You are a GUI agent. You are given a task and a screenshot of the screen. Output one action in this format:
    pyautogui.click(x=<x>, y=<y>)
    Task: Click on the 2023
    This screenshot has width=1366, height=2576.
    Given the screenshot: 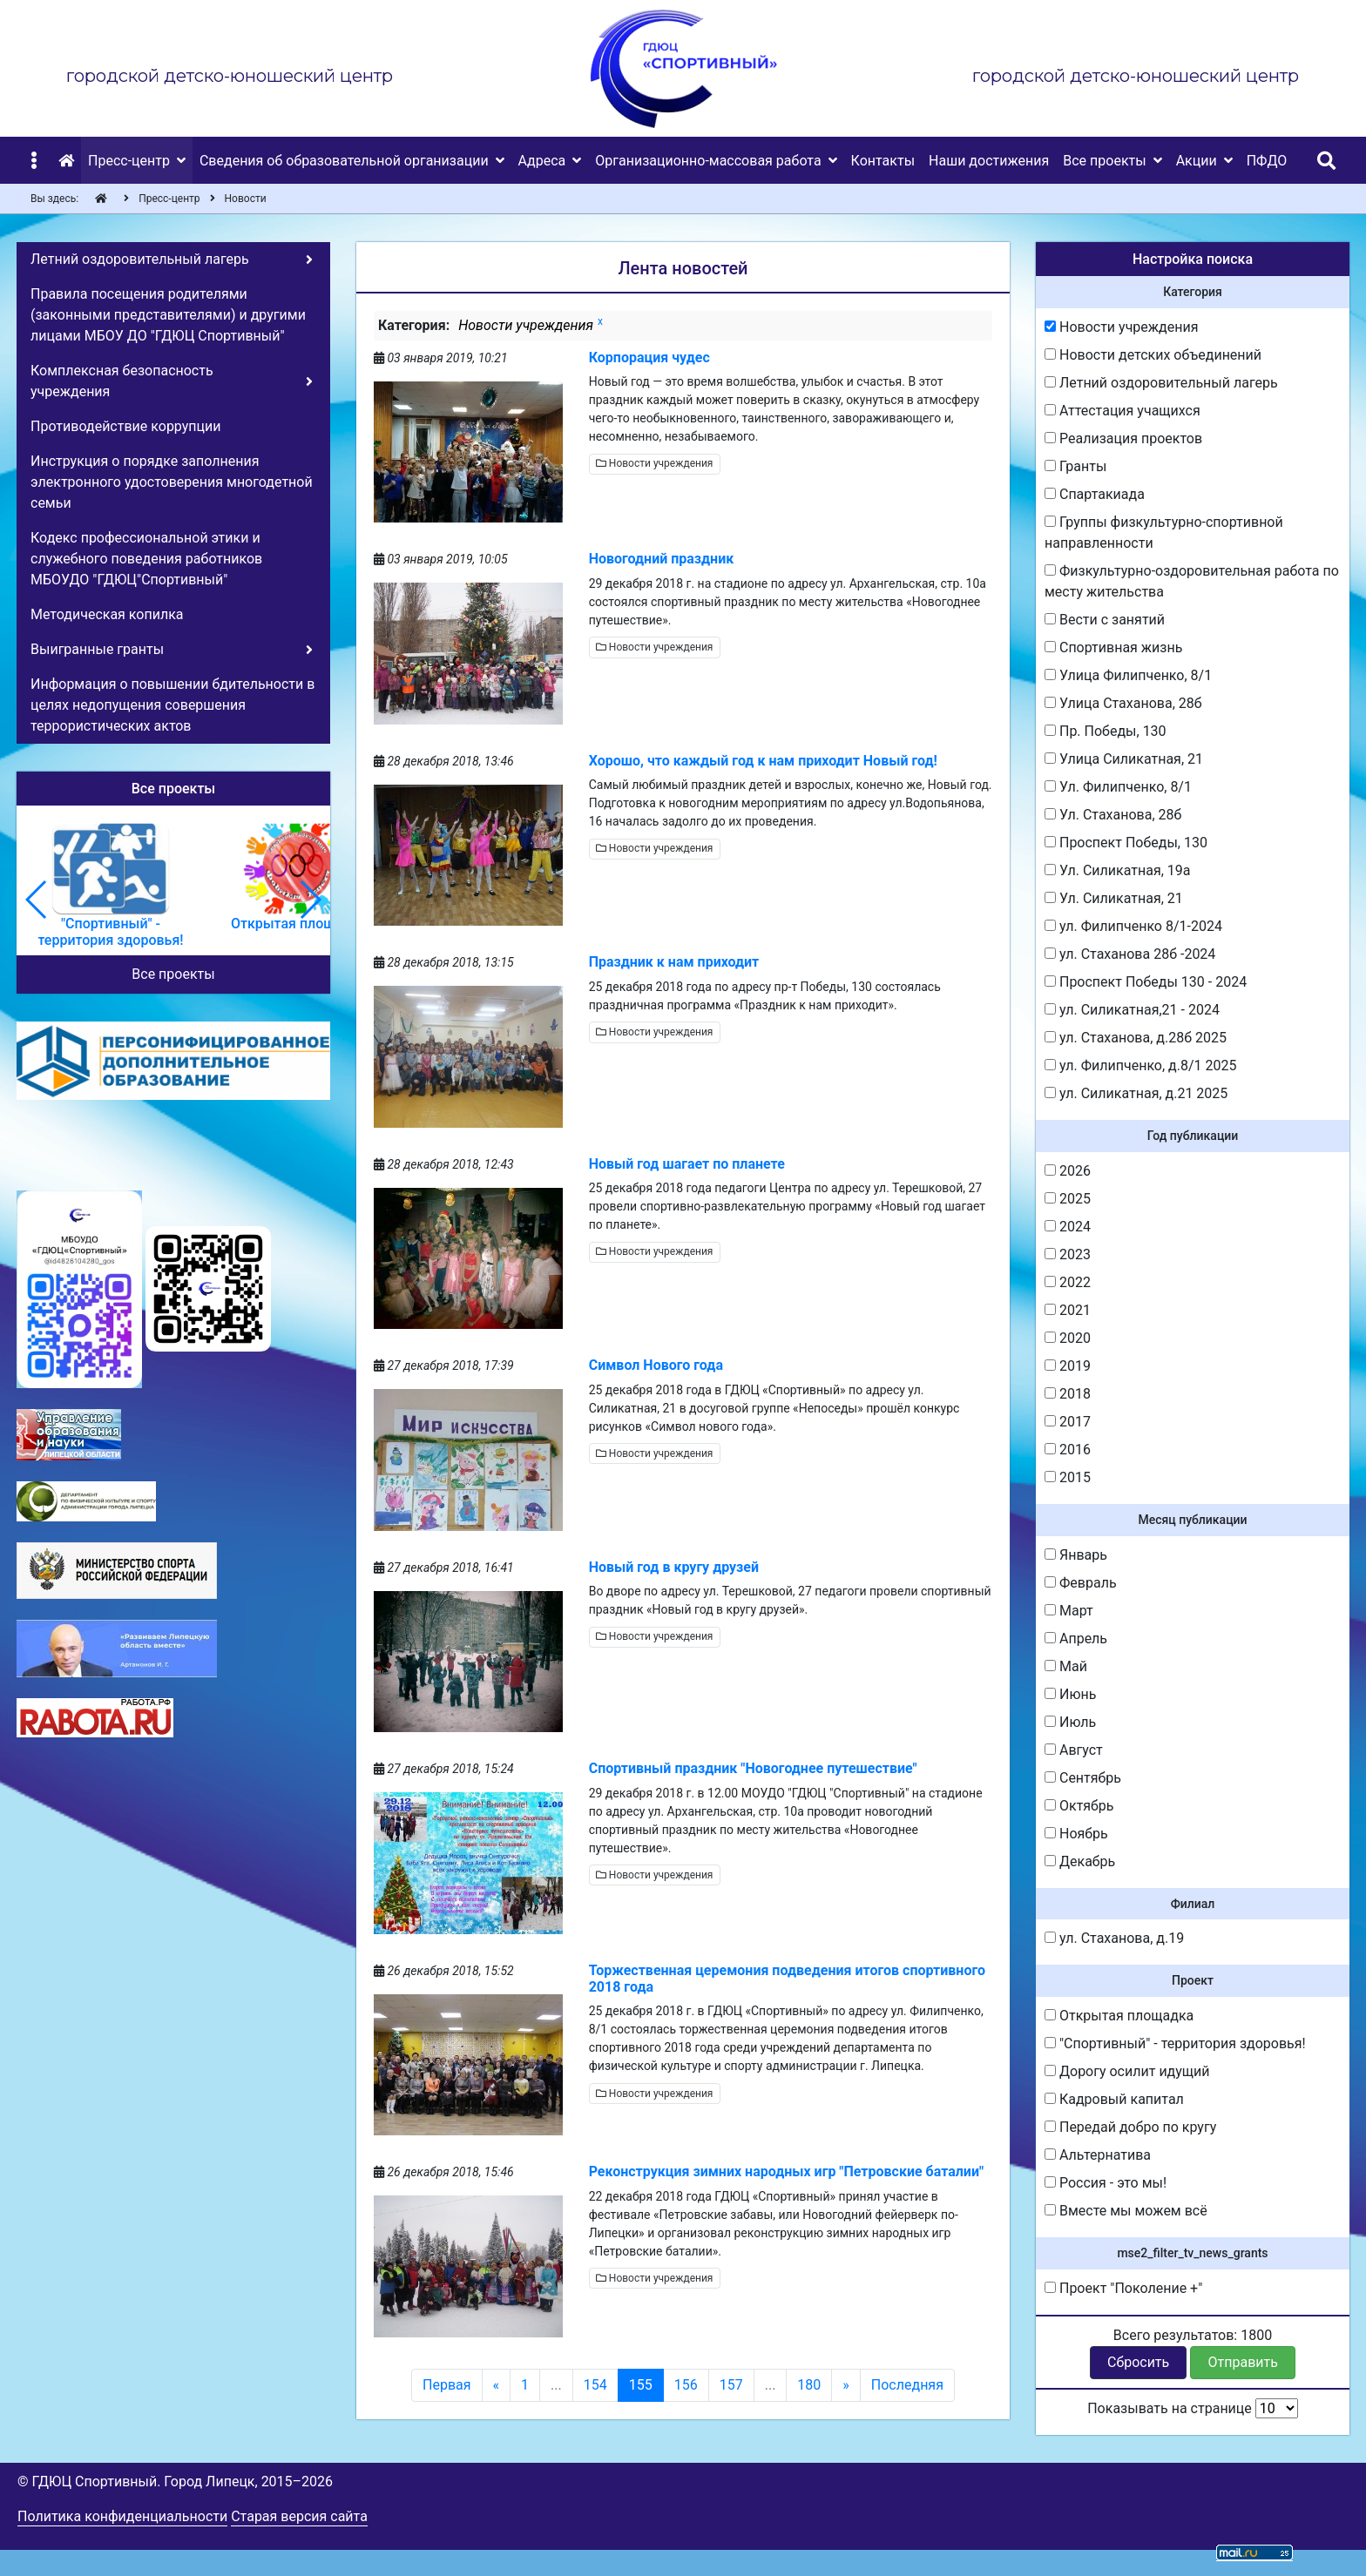 What is the action you would take?
    pyautogui.click(x=1068, y=1254)
    